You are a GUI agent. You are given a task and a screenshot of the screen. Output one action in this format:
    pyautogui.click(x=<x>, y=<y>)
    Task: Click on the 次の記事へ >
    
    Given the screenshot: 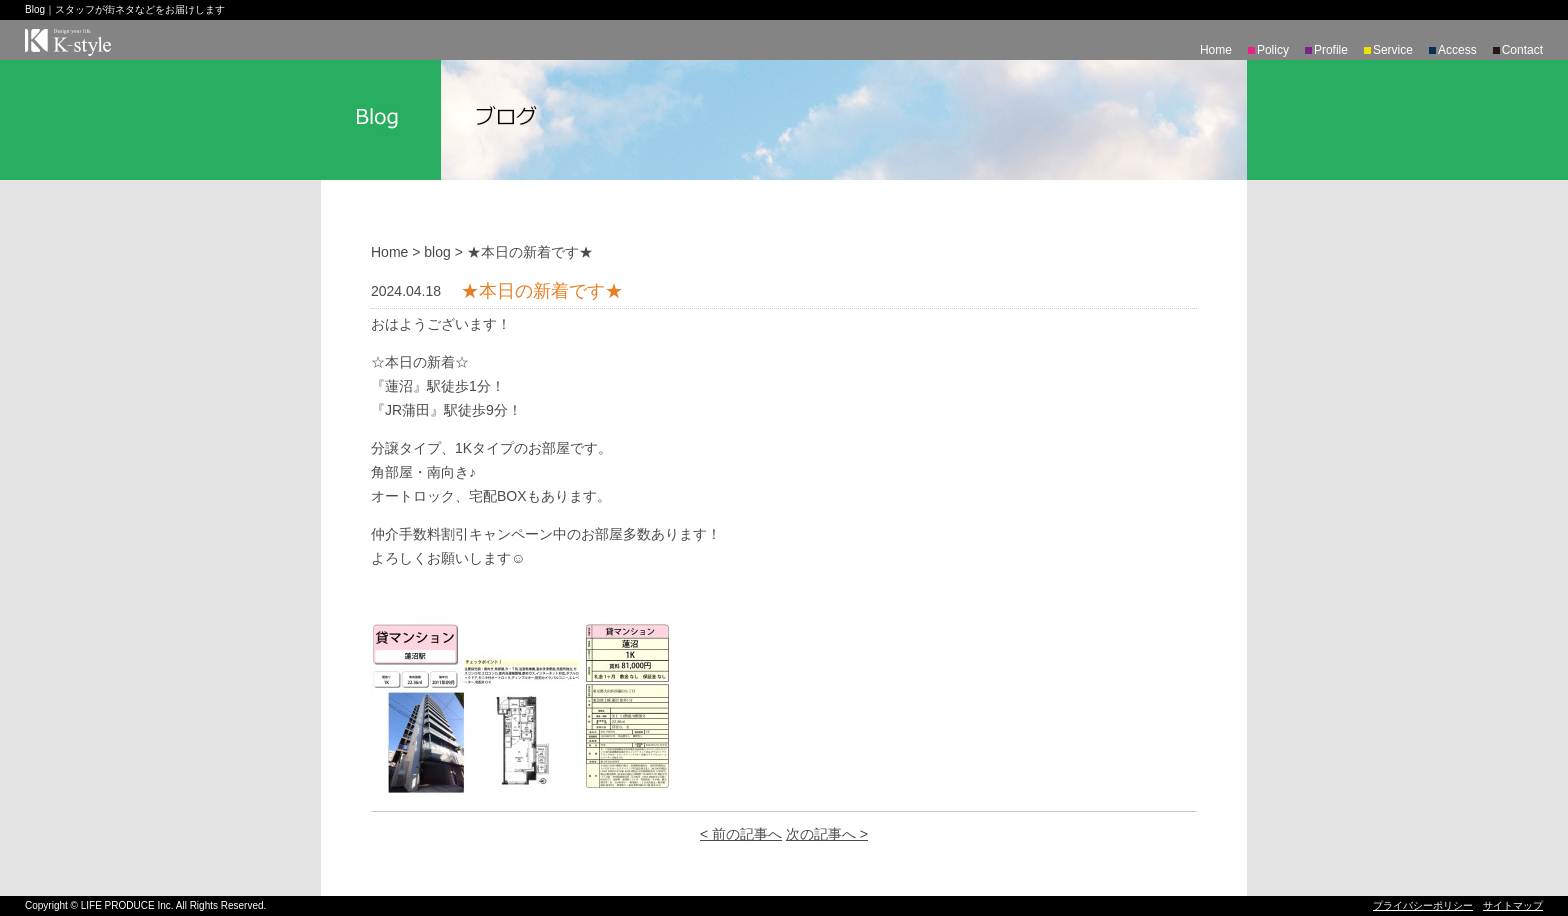 What is the action you would take?
    pyautogui.click(x=827, y=834)
    